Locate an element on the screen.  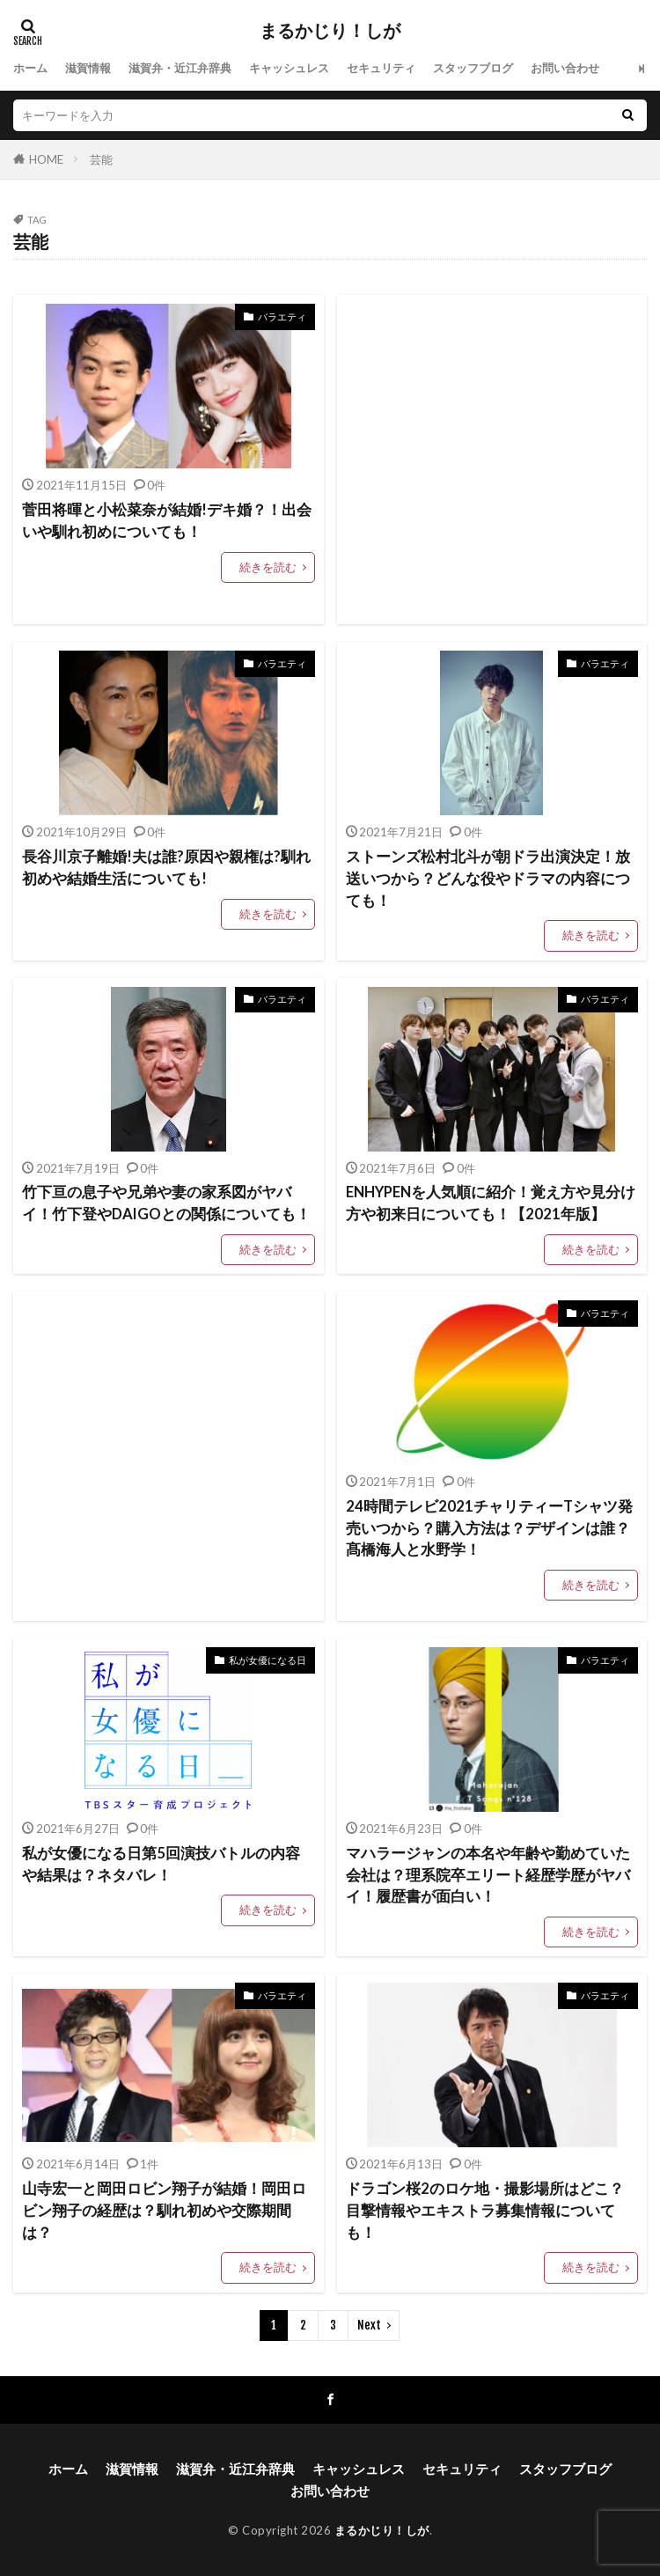
HOME is located at coordinates (46, 159).